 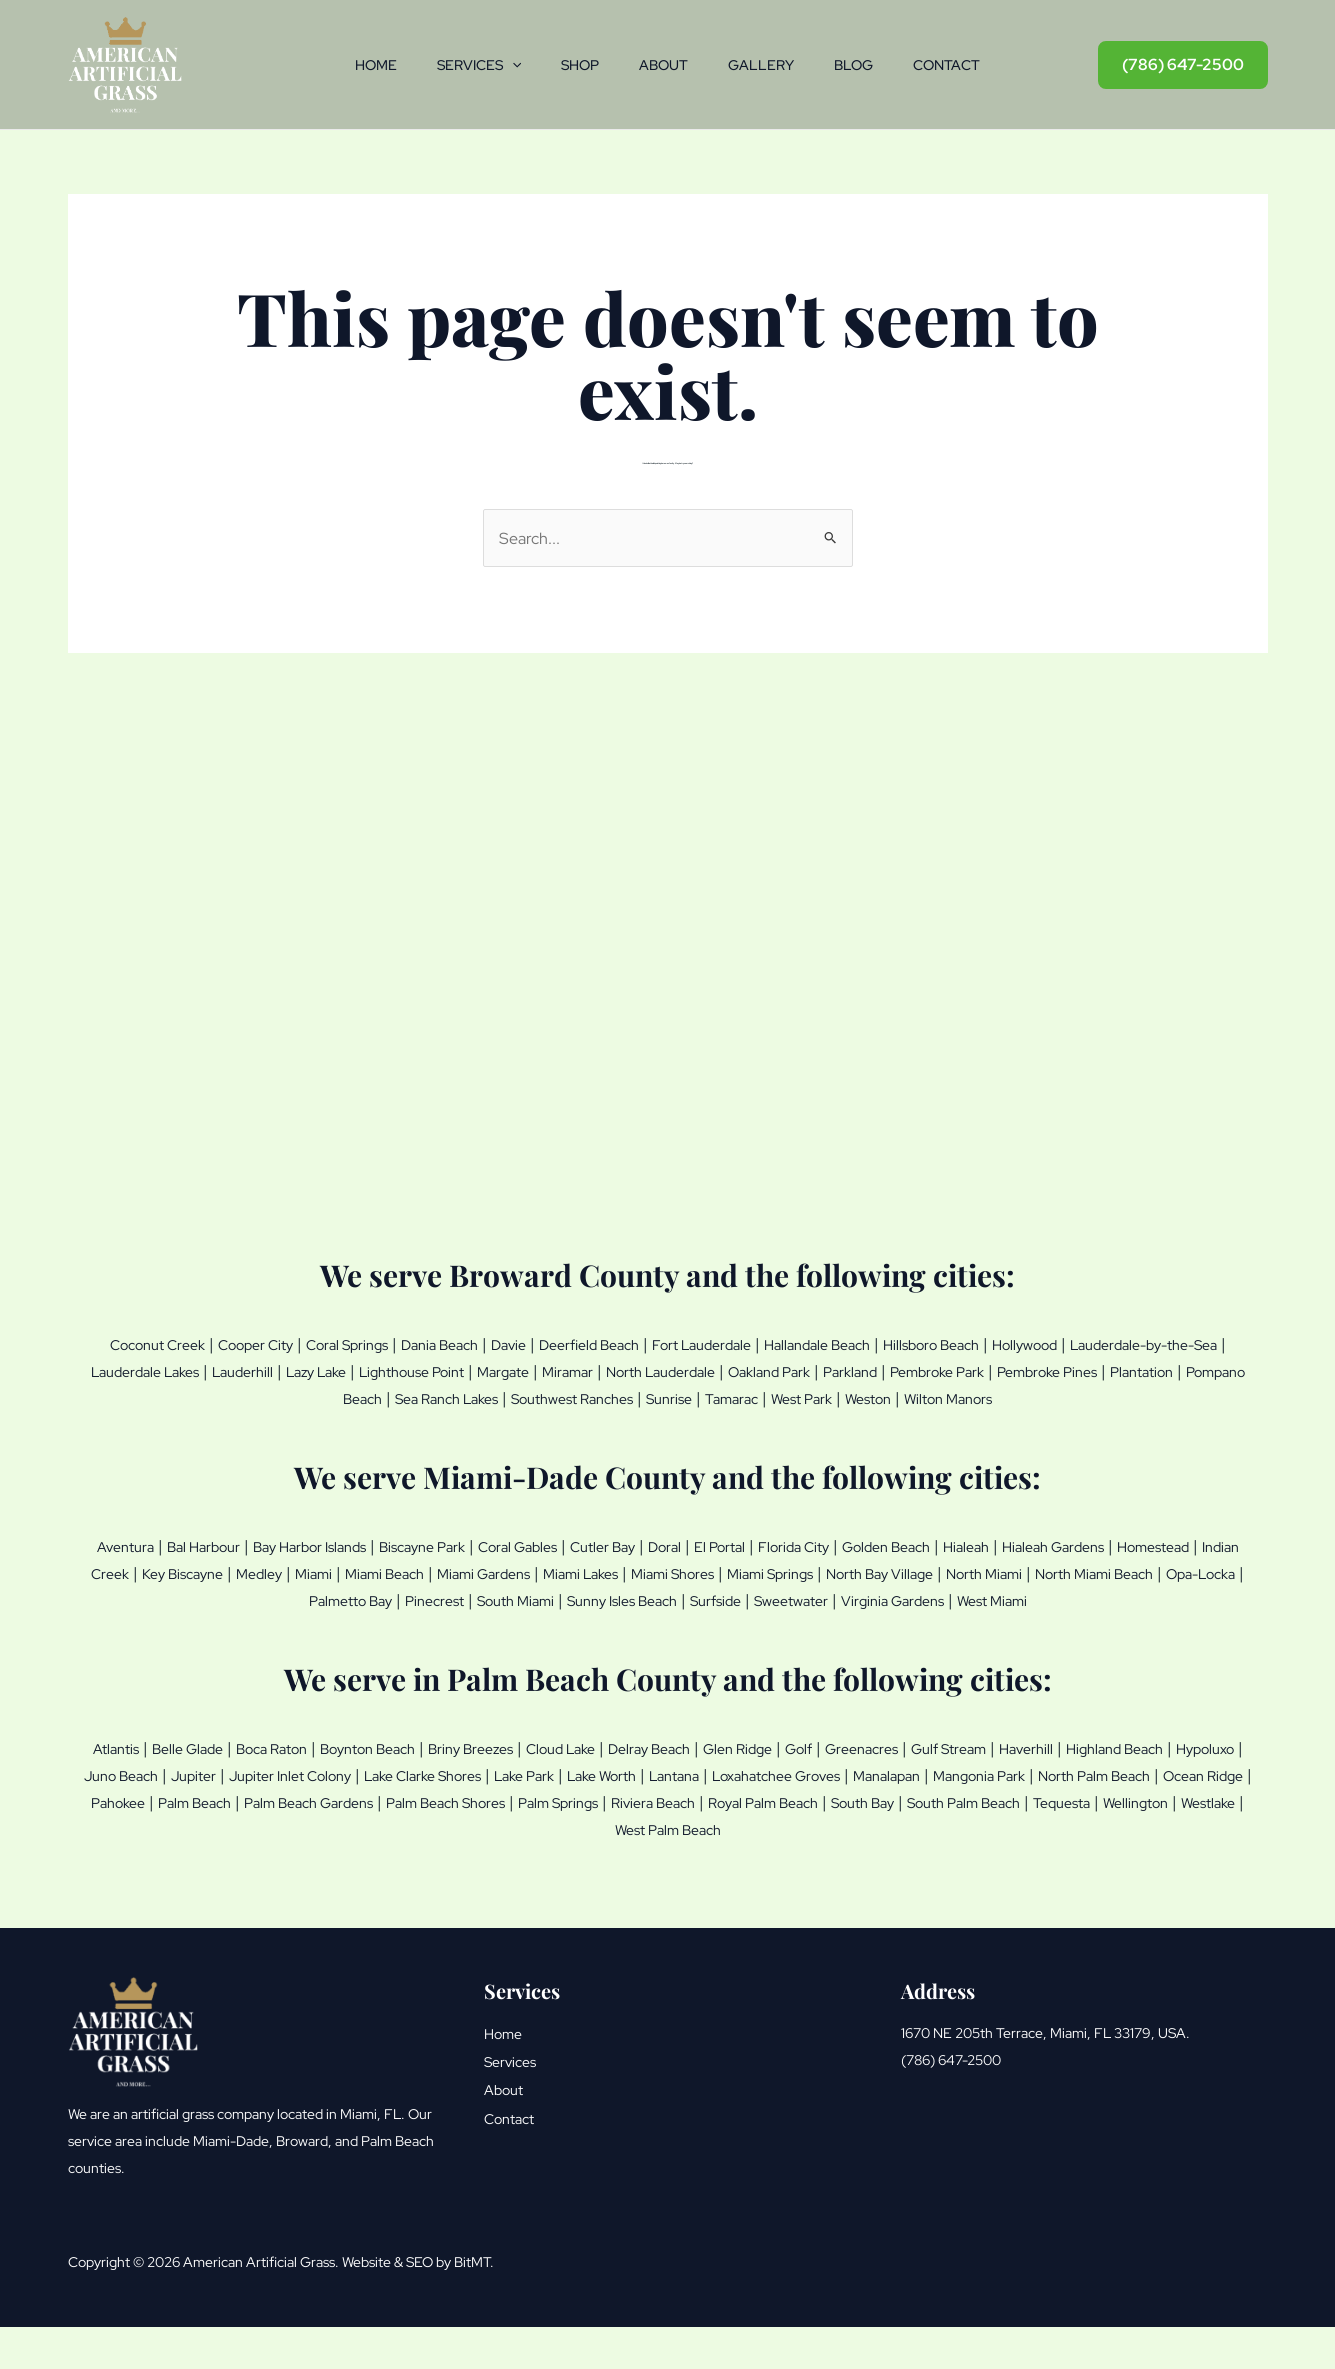 What do you see at coordinates (509, 1846) in the screenshot?
I see `Ocean Ridge` at bounding box center [509, 1846].